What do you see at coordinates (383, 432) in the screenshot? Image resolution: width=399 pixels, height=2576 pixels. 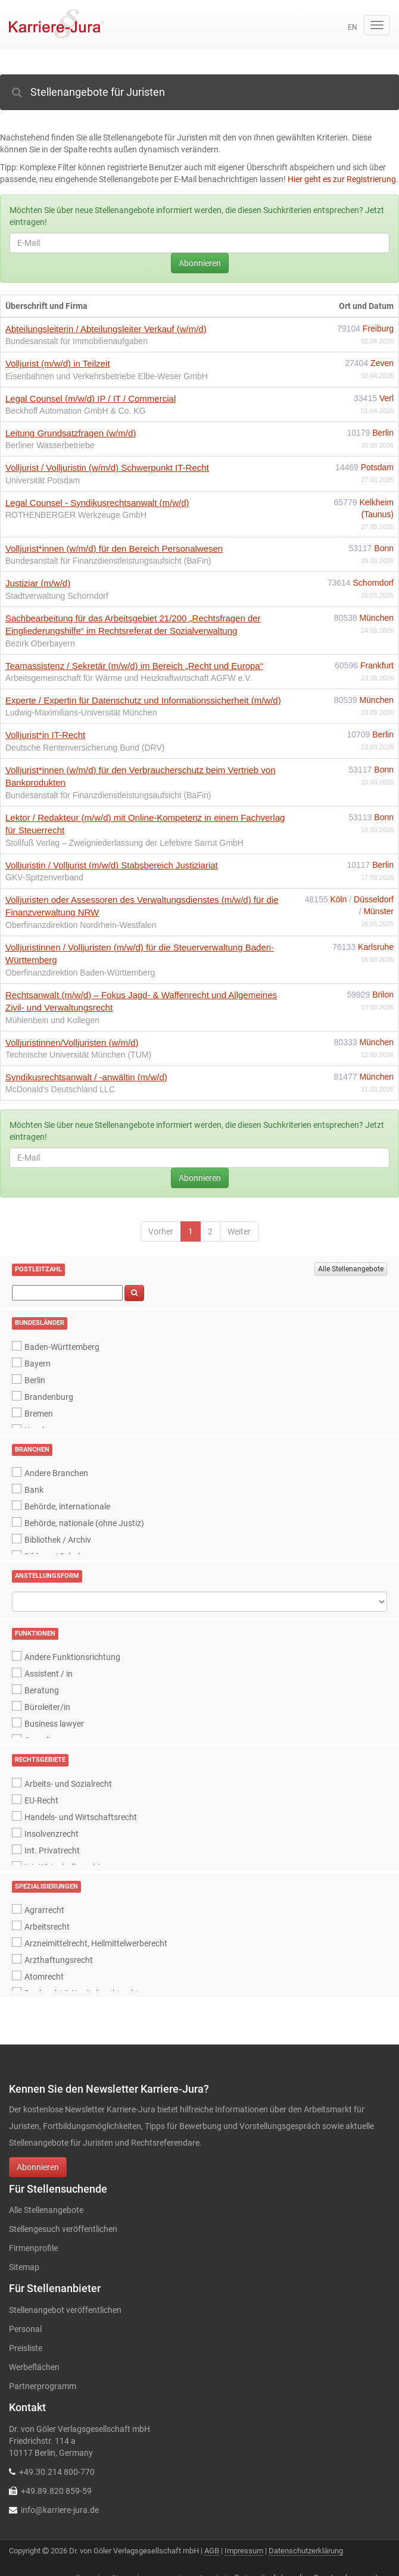 I see `Berlin` at bounding box center [383, 432].